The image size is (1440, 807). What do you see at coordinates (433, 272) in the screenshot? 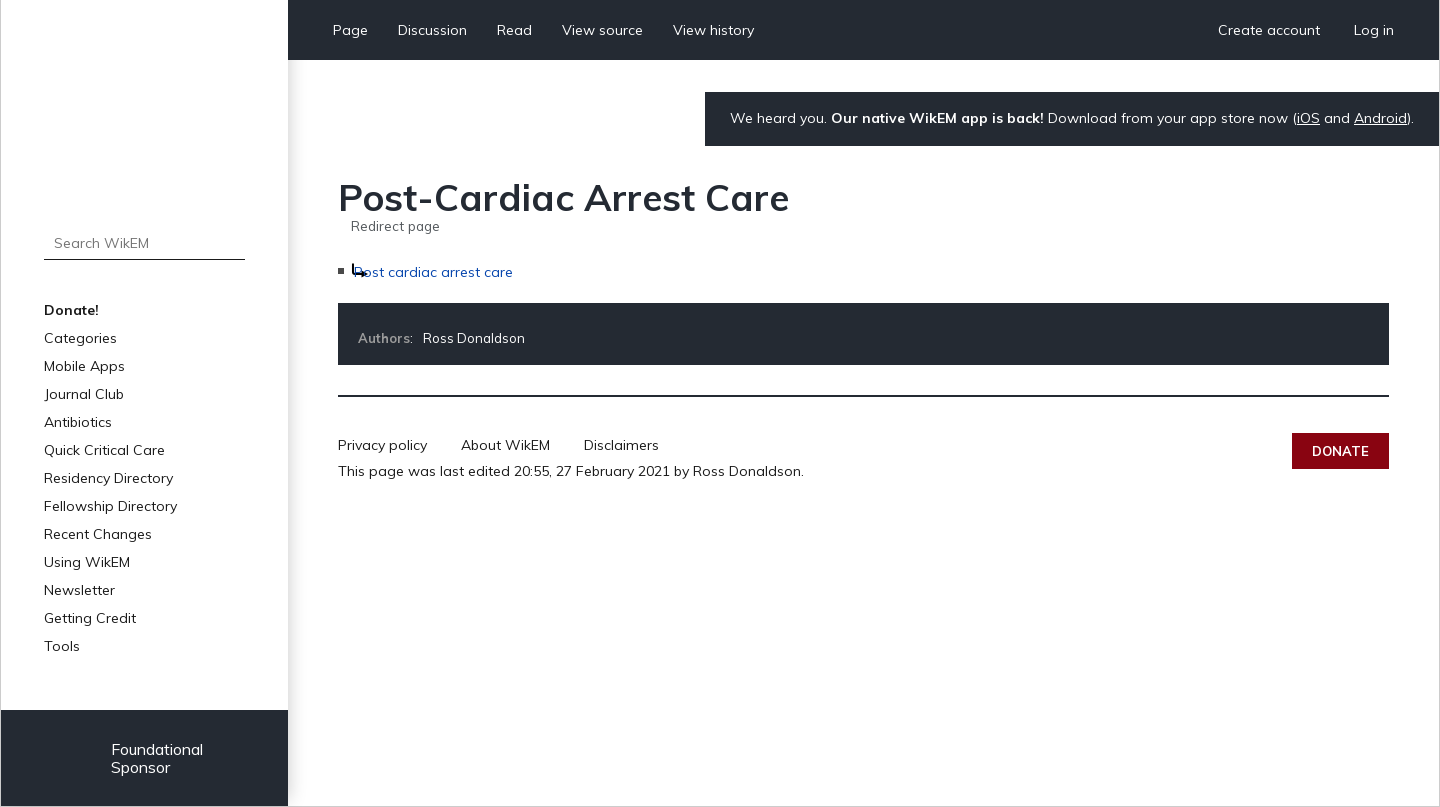
I see `Post cardiac arrest care` at bounding box center [433, 272].